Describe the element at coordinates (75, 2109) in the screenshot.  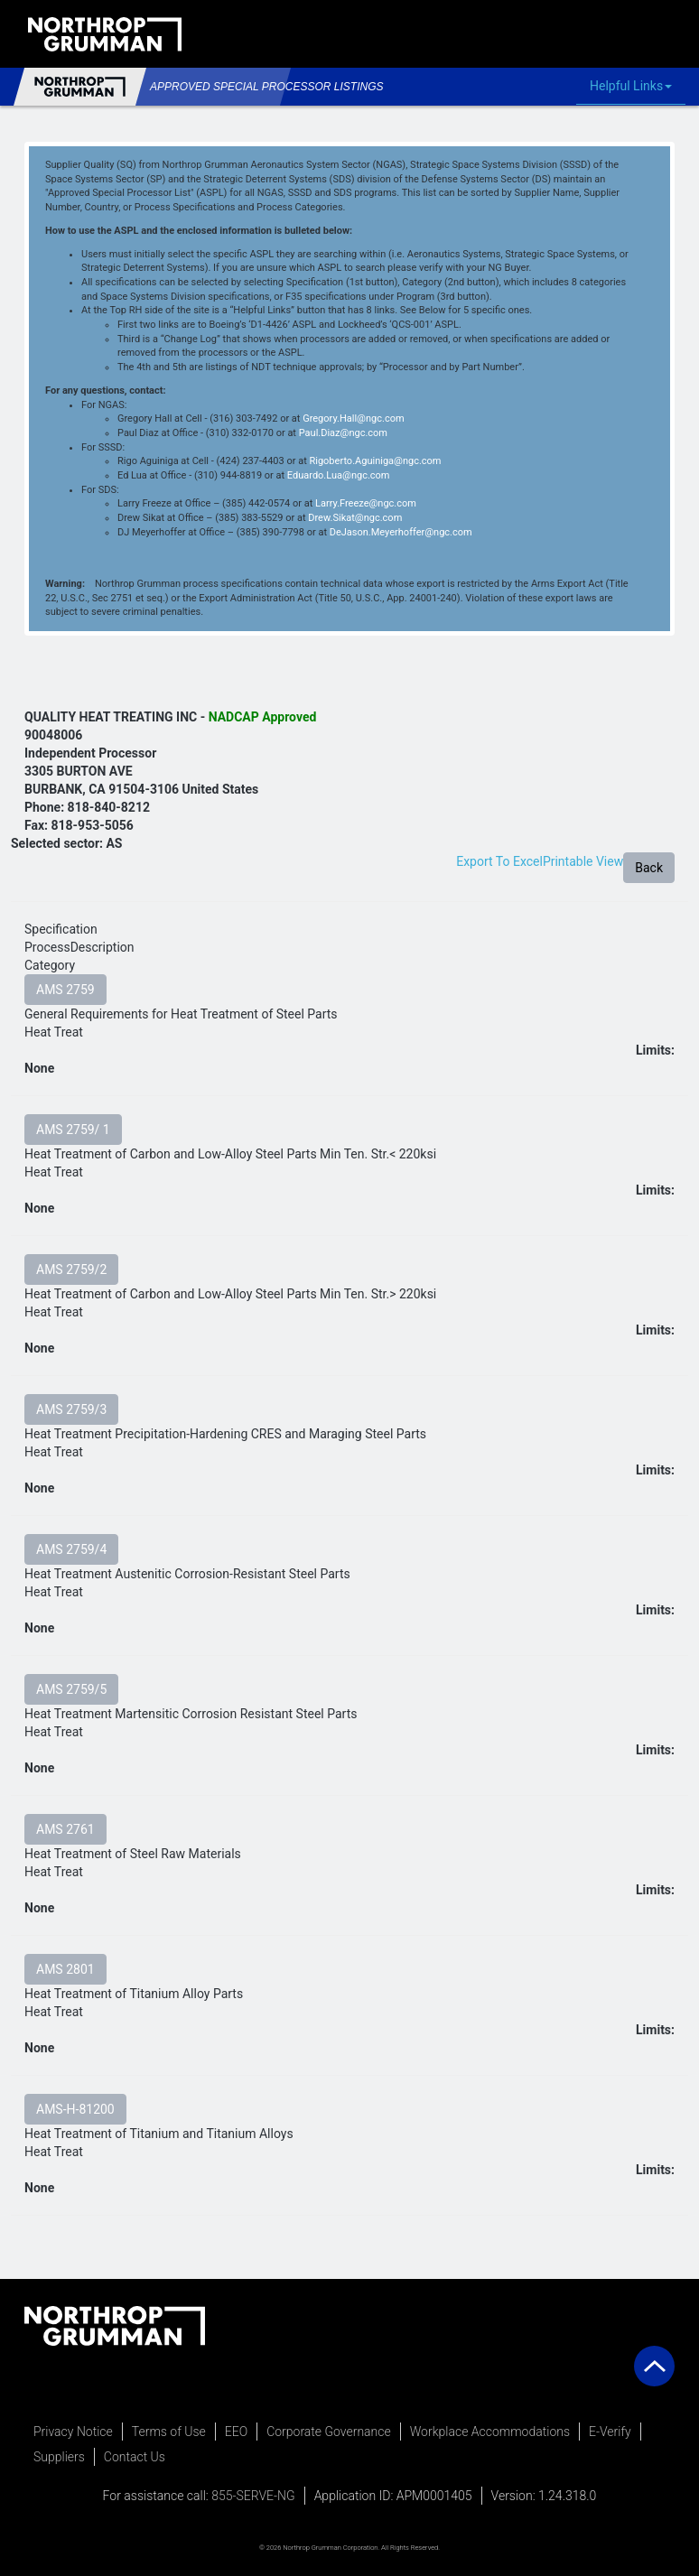
I see `AMS-H-81200` at that location.